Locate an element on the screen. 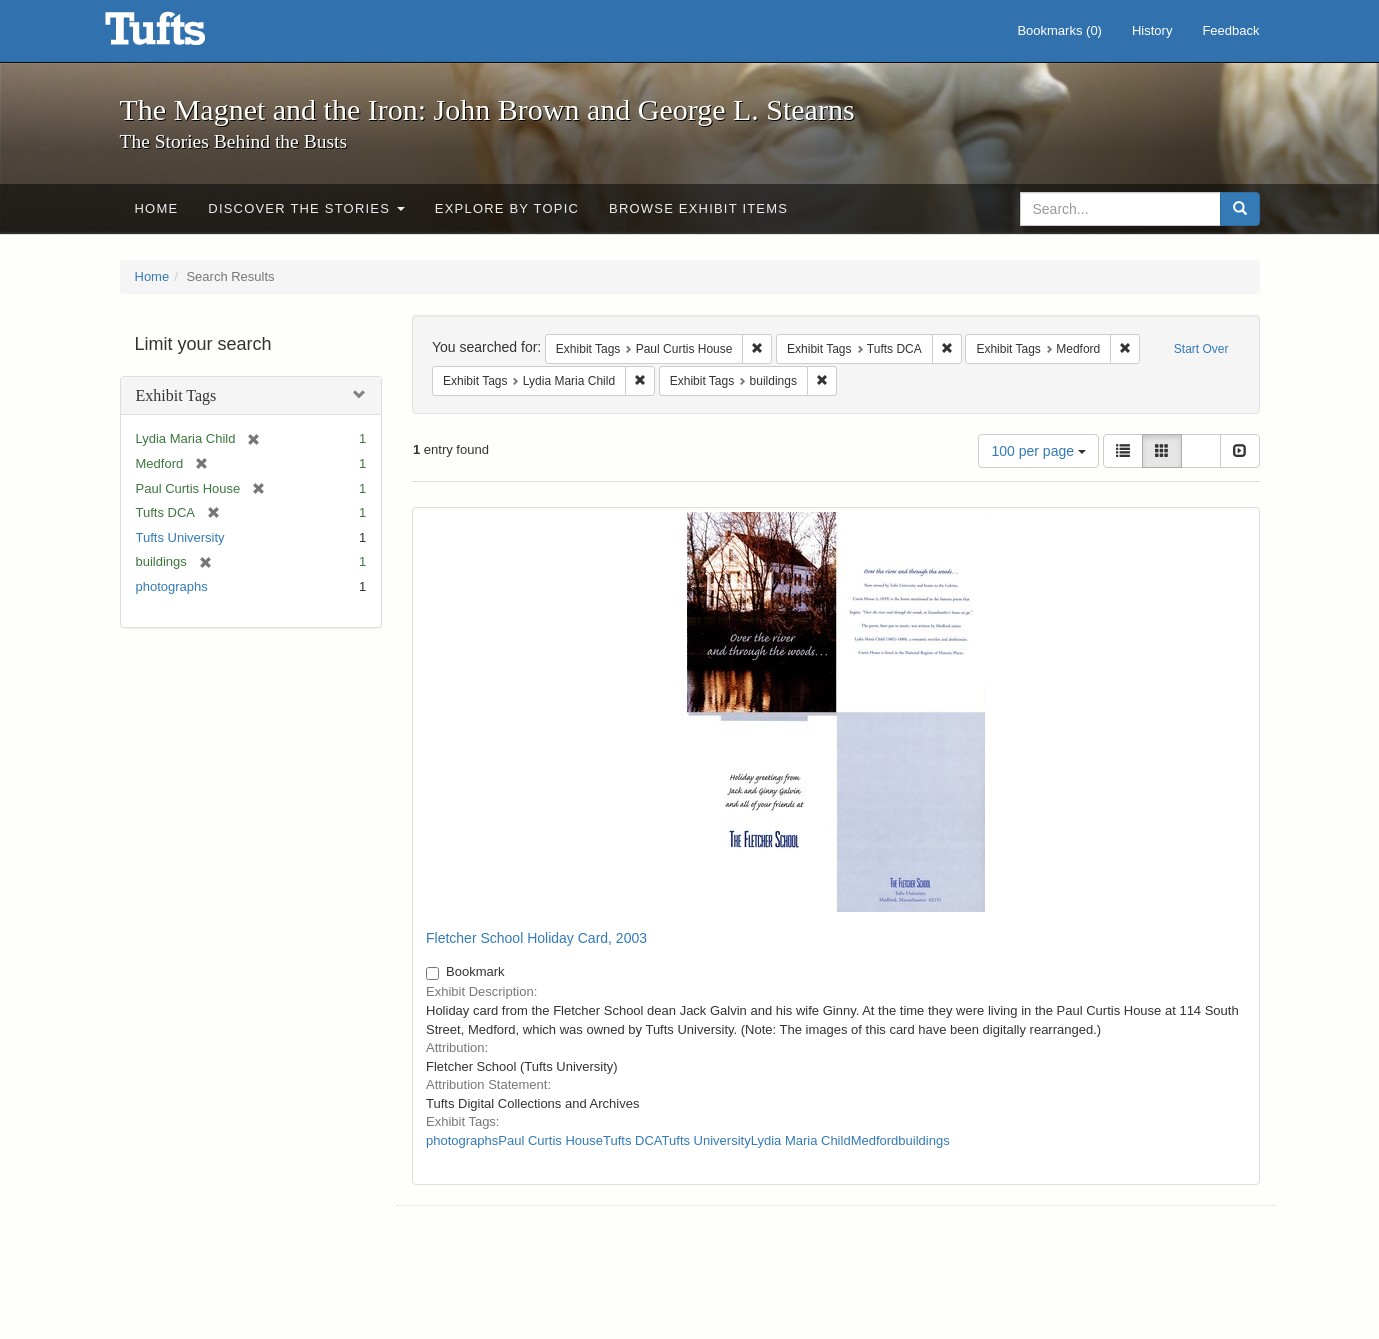 Image resolution: width=1379 pixels, height=1339 pixels. photographs is located at coordinates (172, 586).